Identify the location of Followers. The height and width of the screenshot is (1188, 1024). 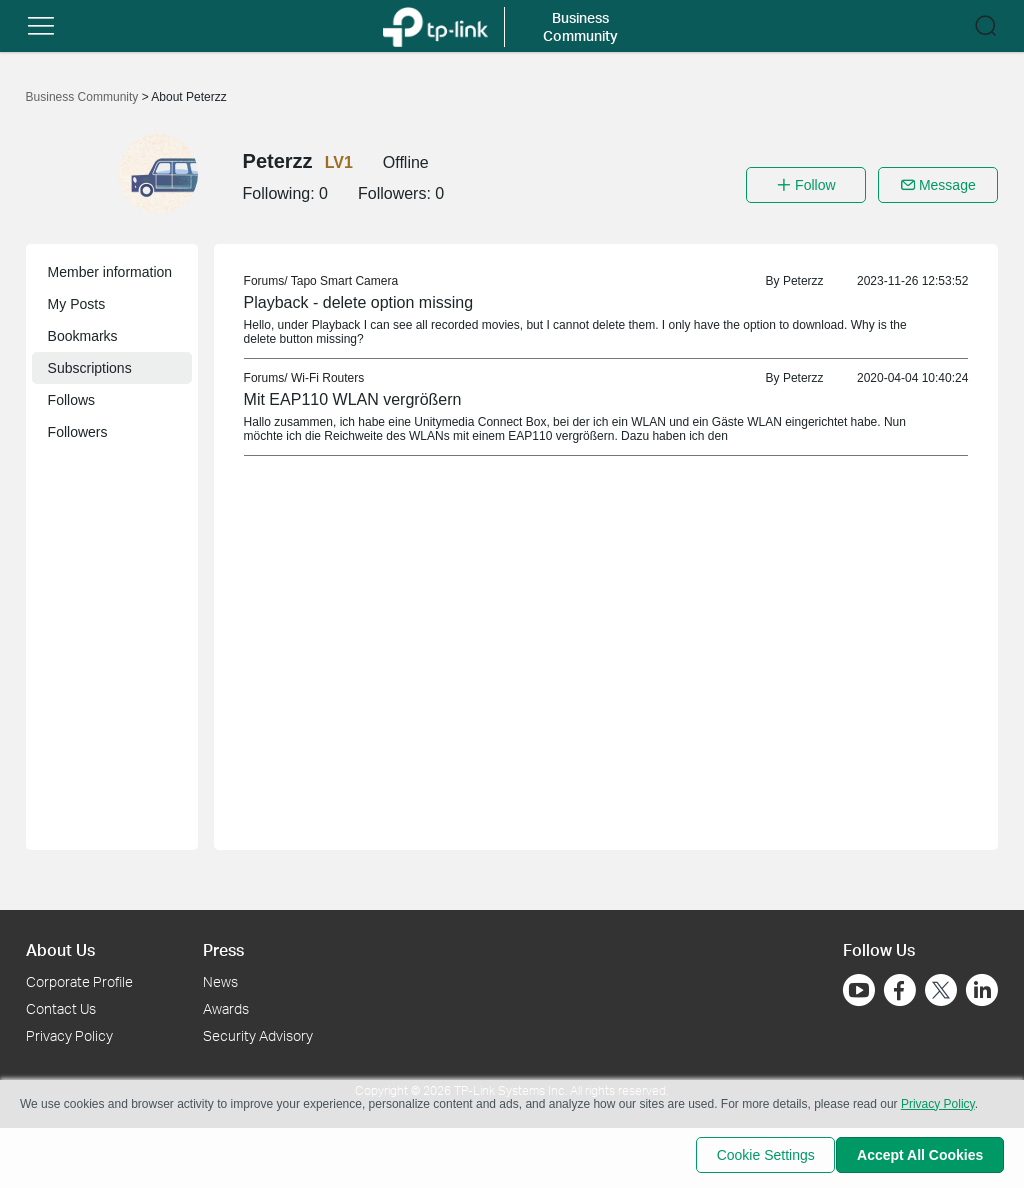
(78, 432).